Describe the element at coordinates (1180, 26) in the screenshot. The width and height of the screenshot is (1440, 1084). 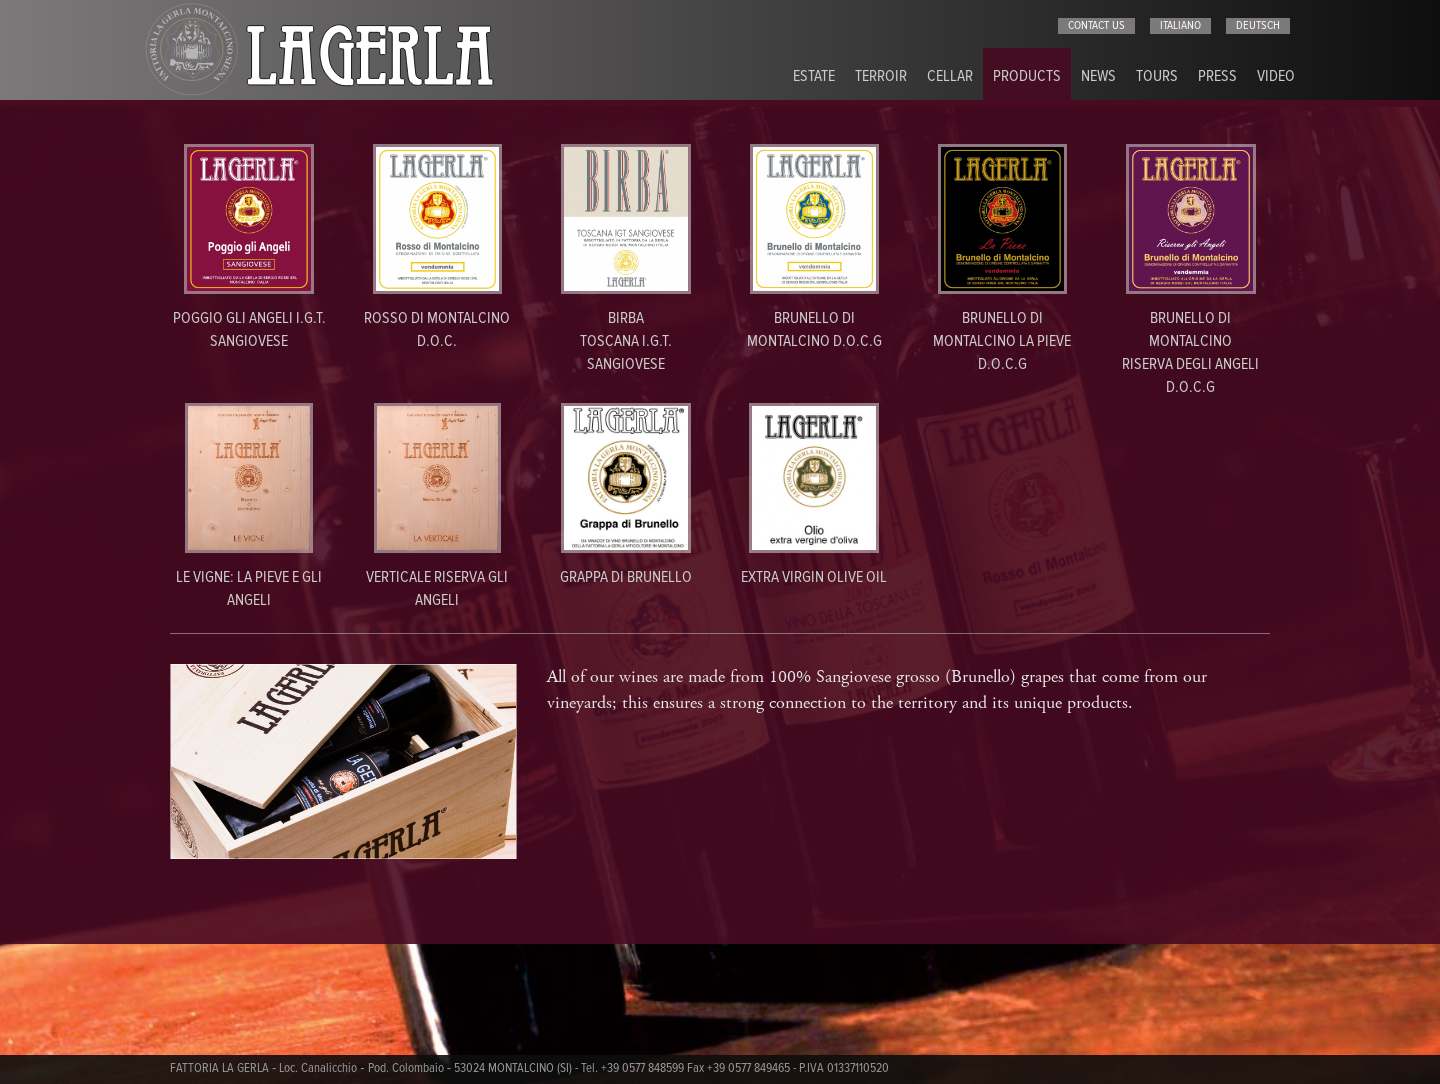
I see `italiano` at that location.